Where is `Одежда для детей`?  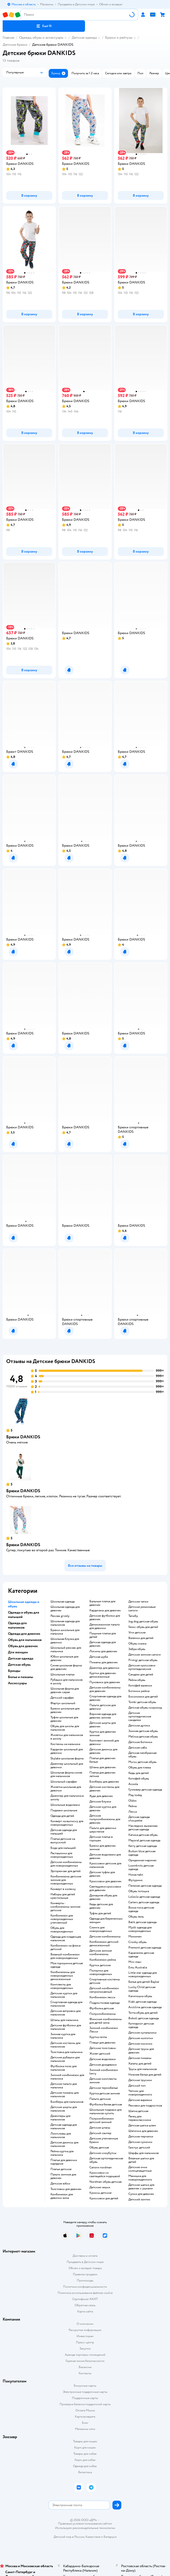
Одежда для детей is located at coordinates (62, 1816).